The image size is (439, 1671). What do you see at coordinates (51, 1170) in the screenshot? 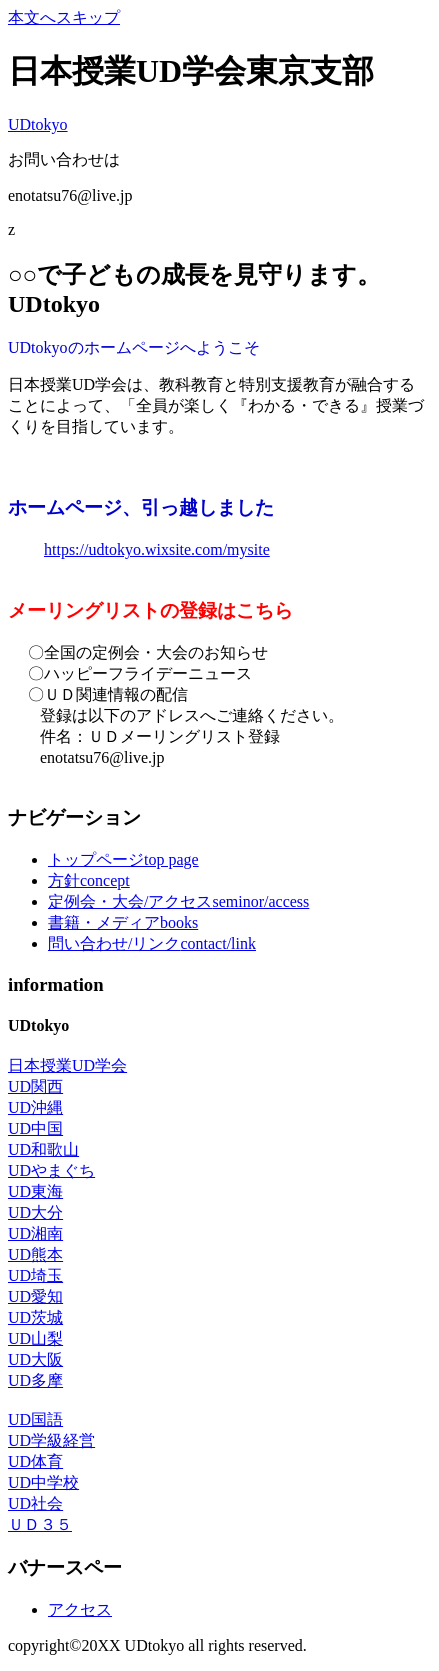
I see `UDやまぐち` at bounding box center [51, 1170].